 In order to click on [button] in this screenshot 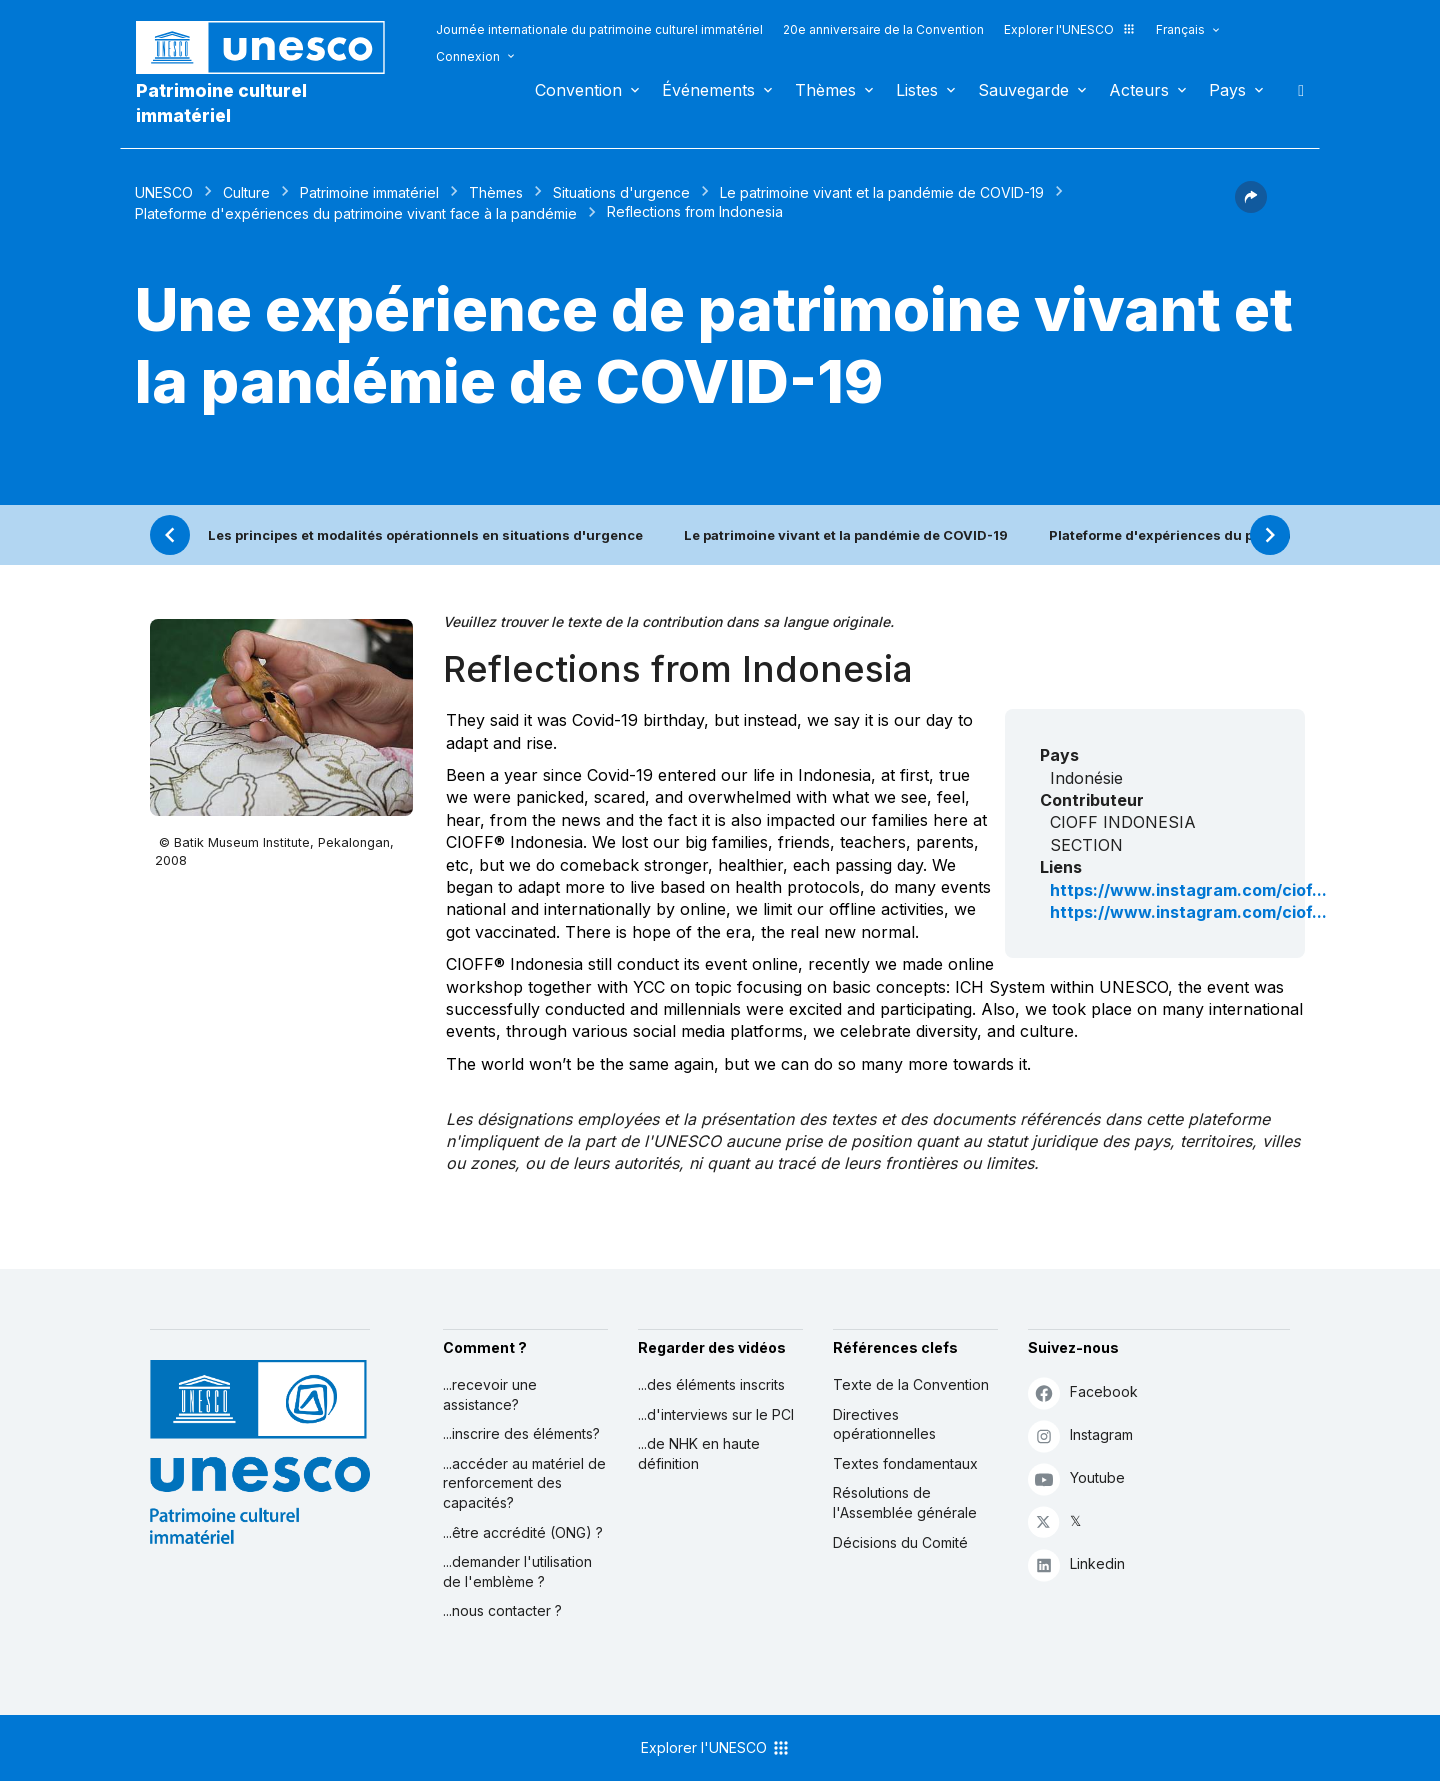, I will do `click(1251, 207)`.